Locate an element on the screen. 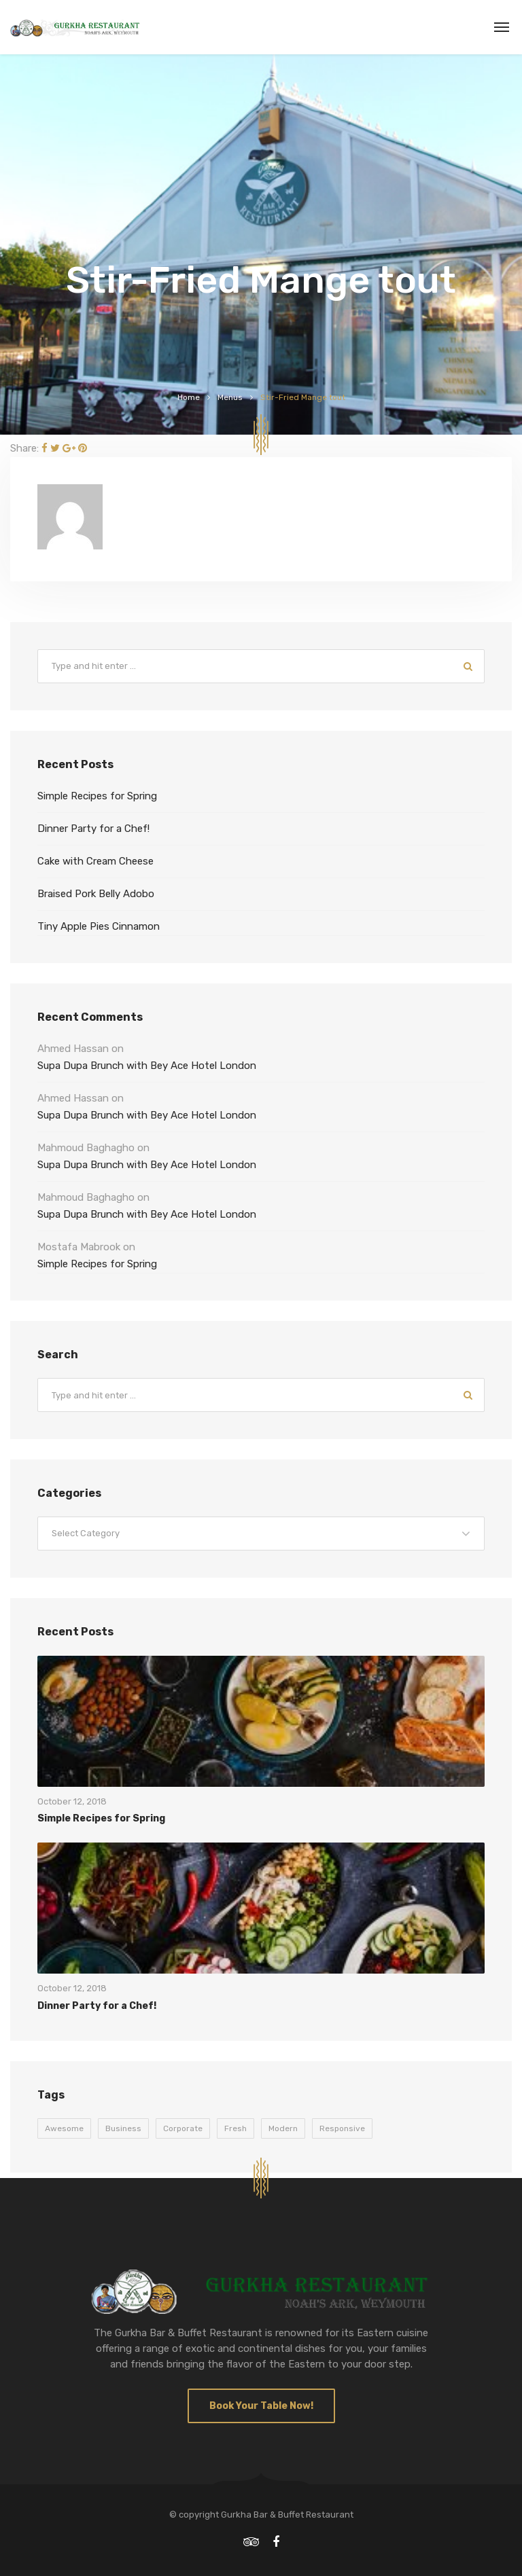 This screenshot has height=2576, width=522. Braised Pork Belly Adobo is located at coordinates (95, 894).